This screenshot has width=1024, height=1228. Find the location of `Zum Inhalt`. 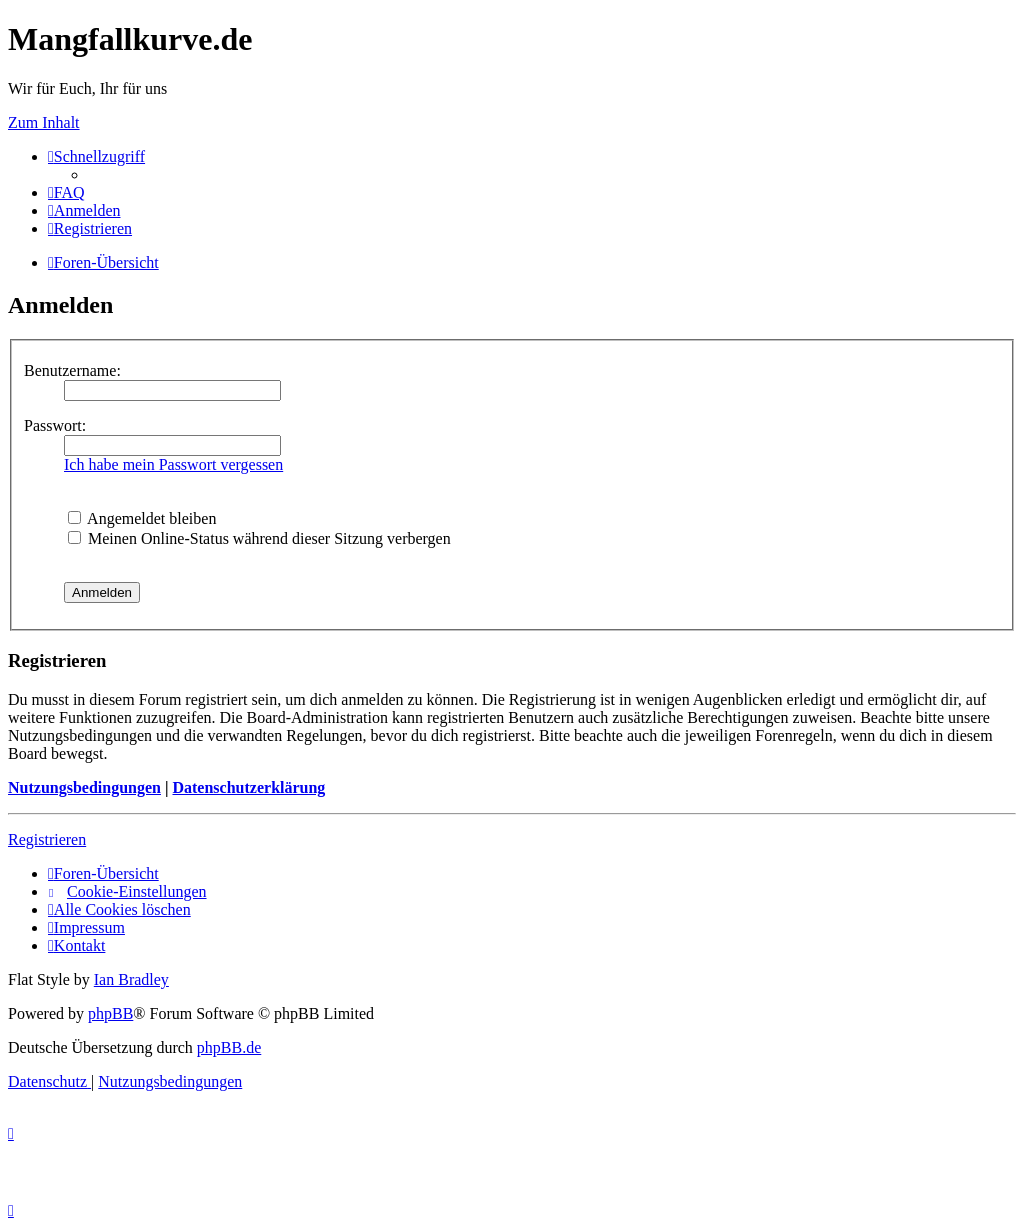

Zum Inhalt is located at coordinates (44, 122).